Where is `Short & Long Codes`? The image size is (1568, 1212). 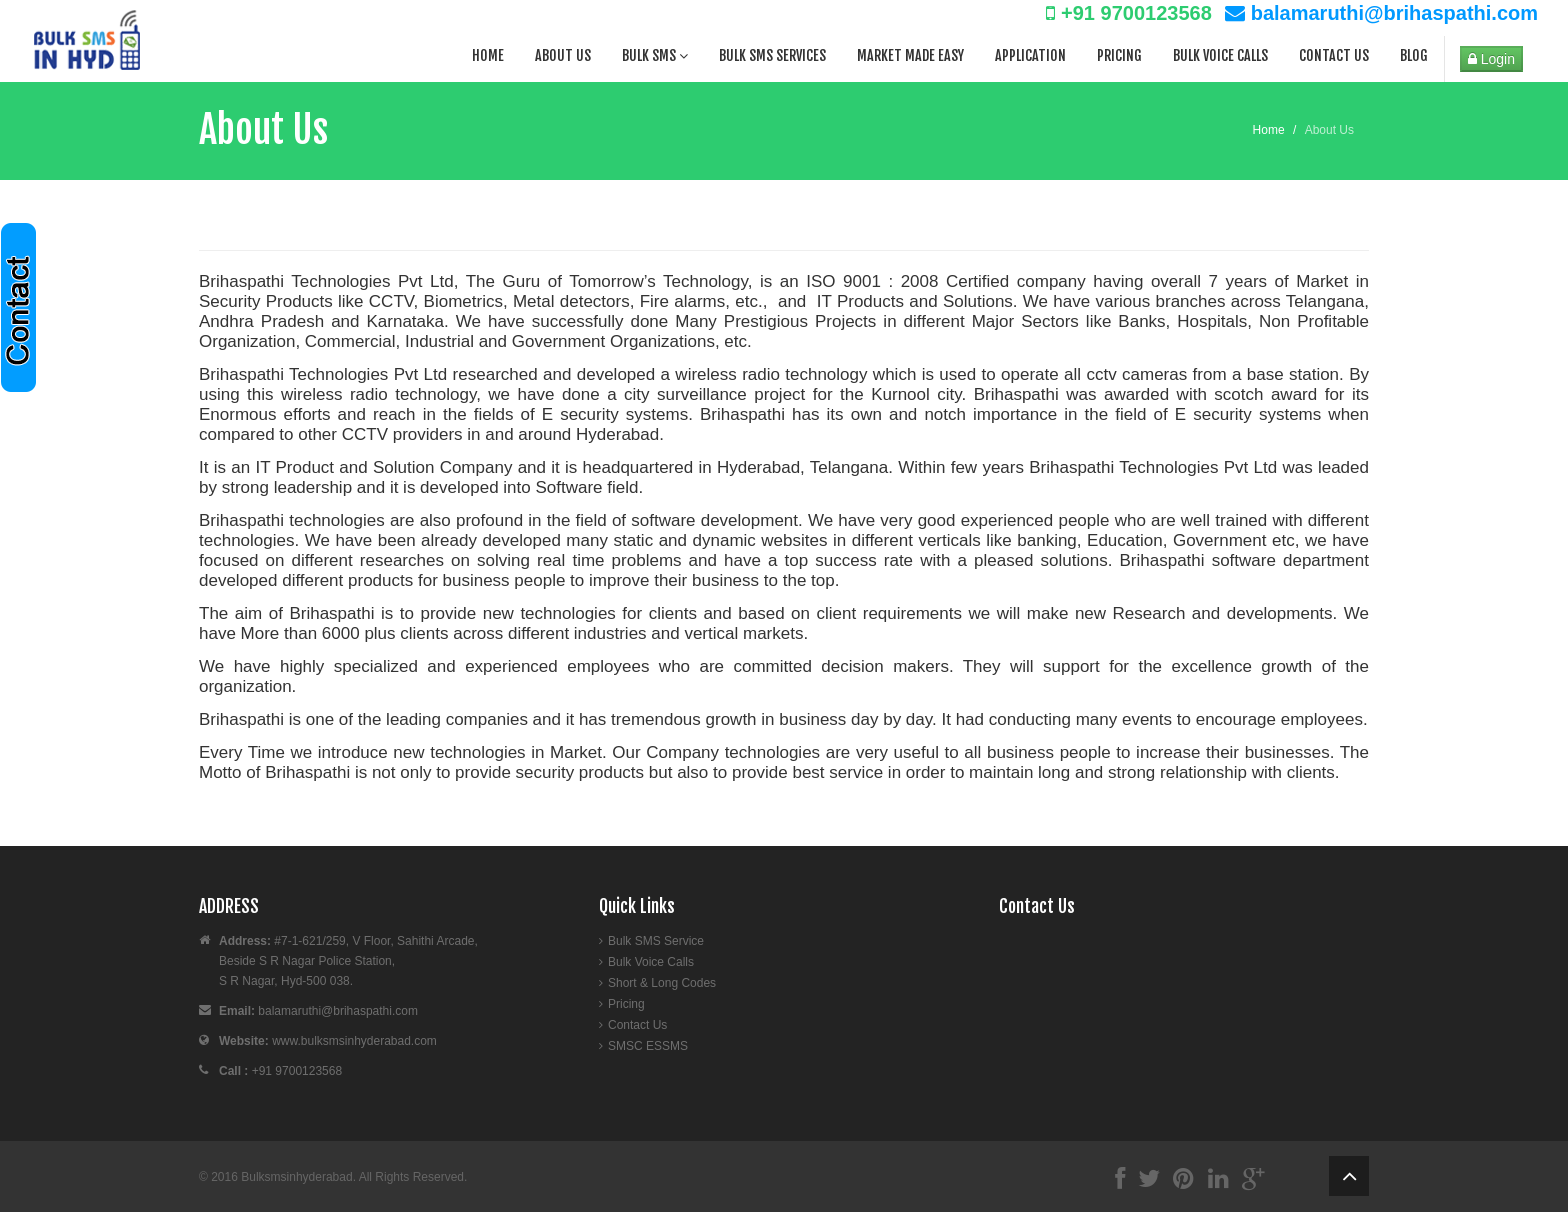
Short & Long Codes is located at coordinates (662, 983).